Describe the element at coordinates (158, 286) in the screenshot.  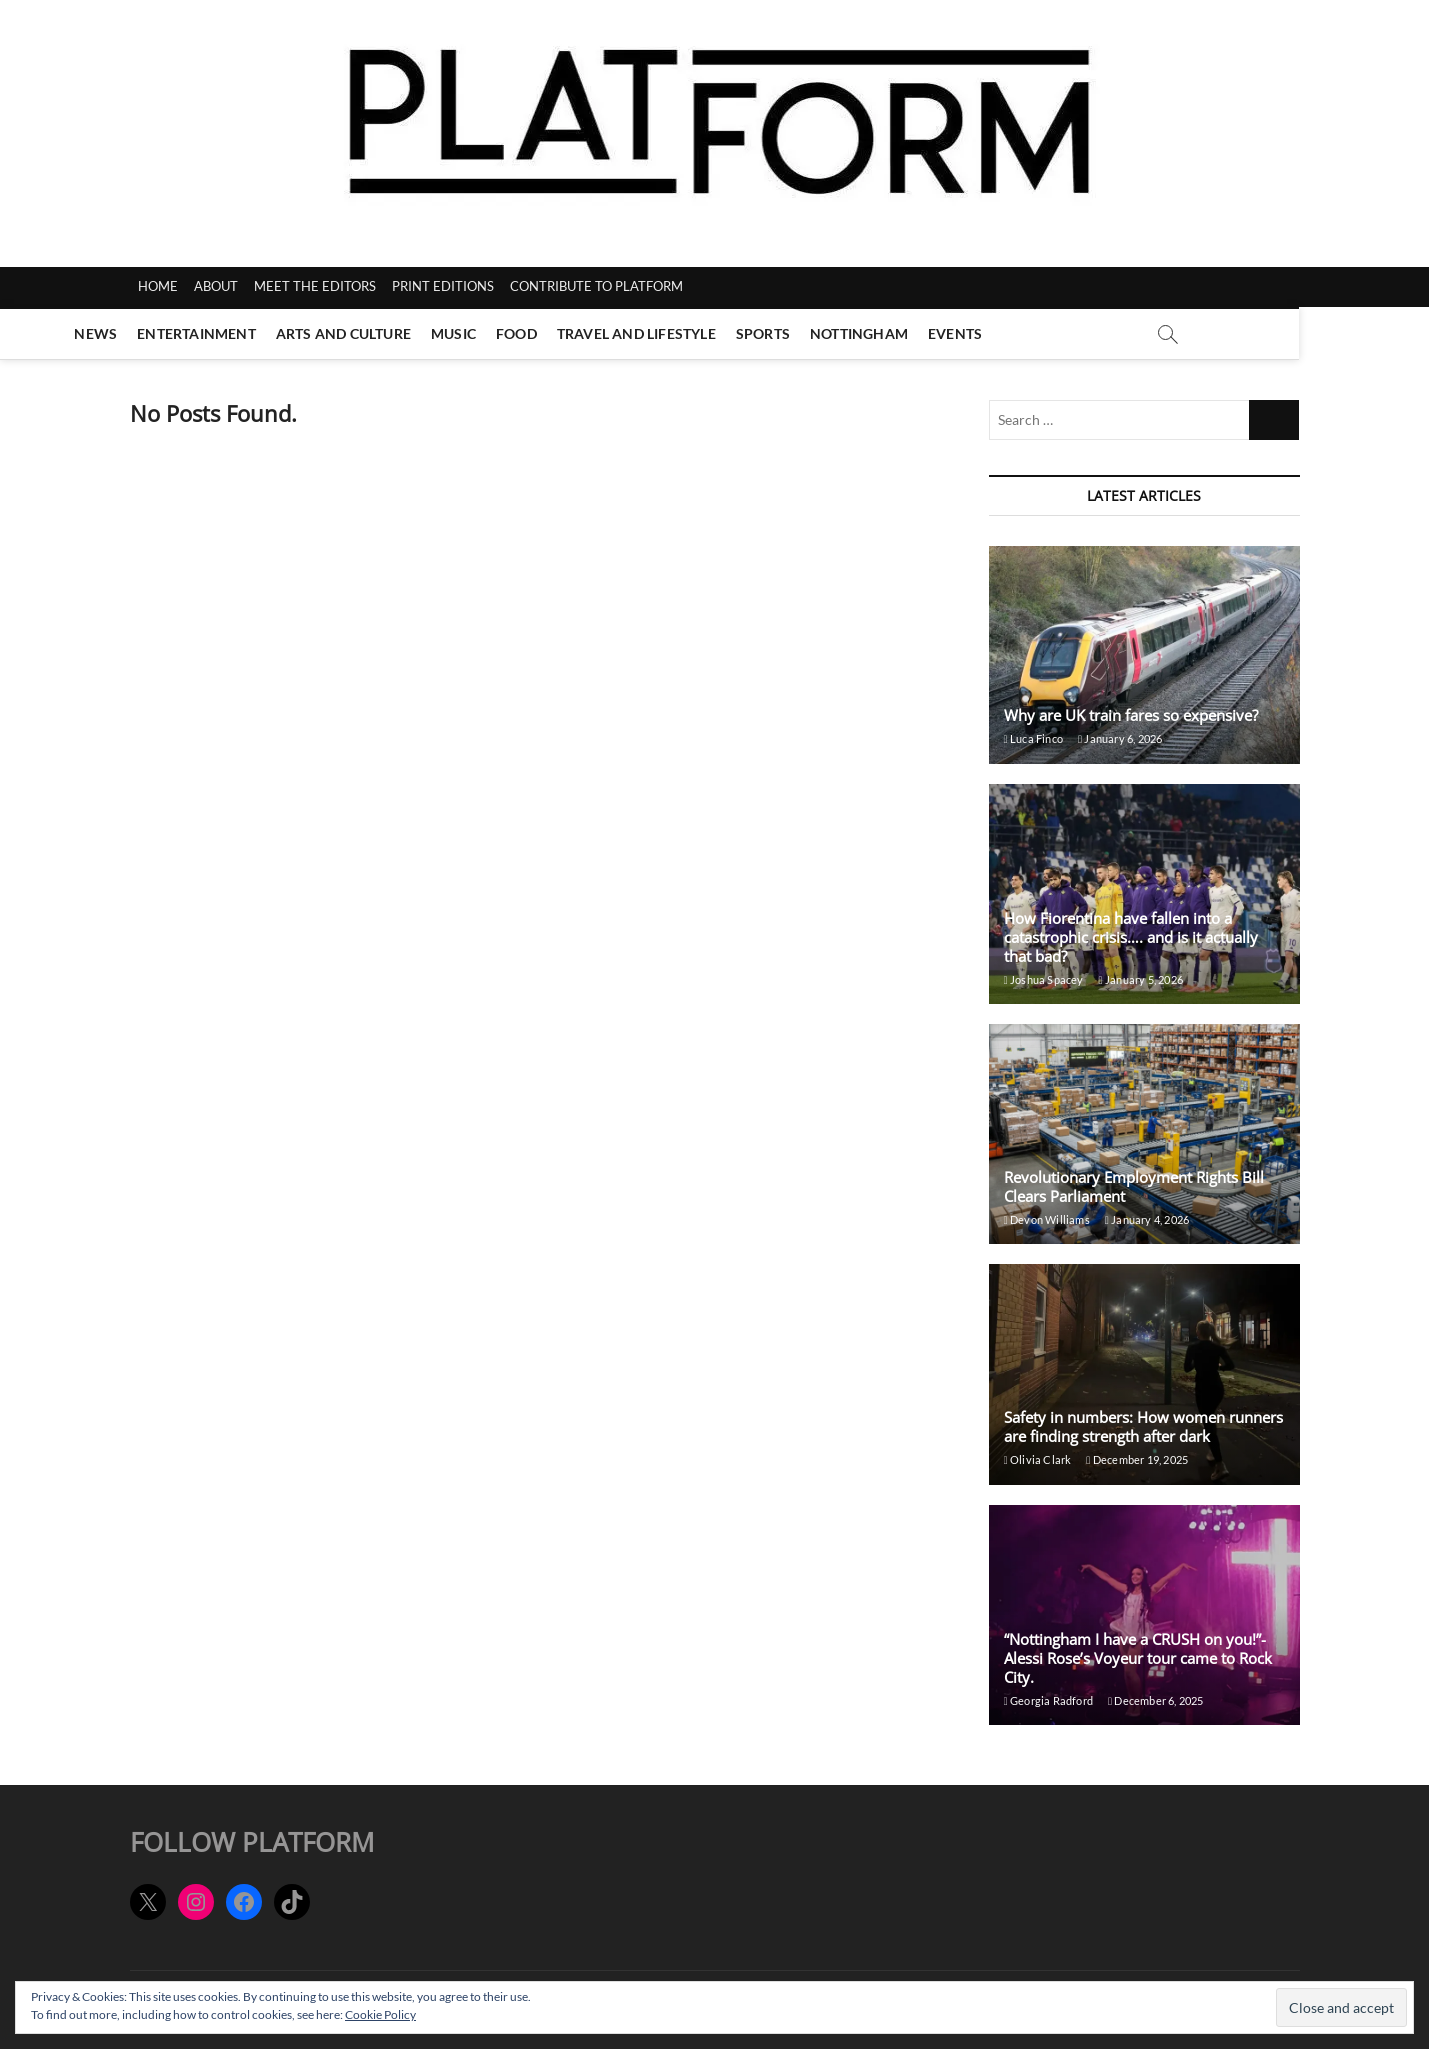
I see `HOME` at that location.